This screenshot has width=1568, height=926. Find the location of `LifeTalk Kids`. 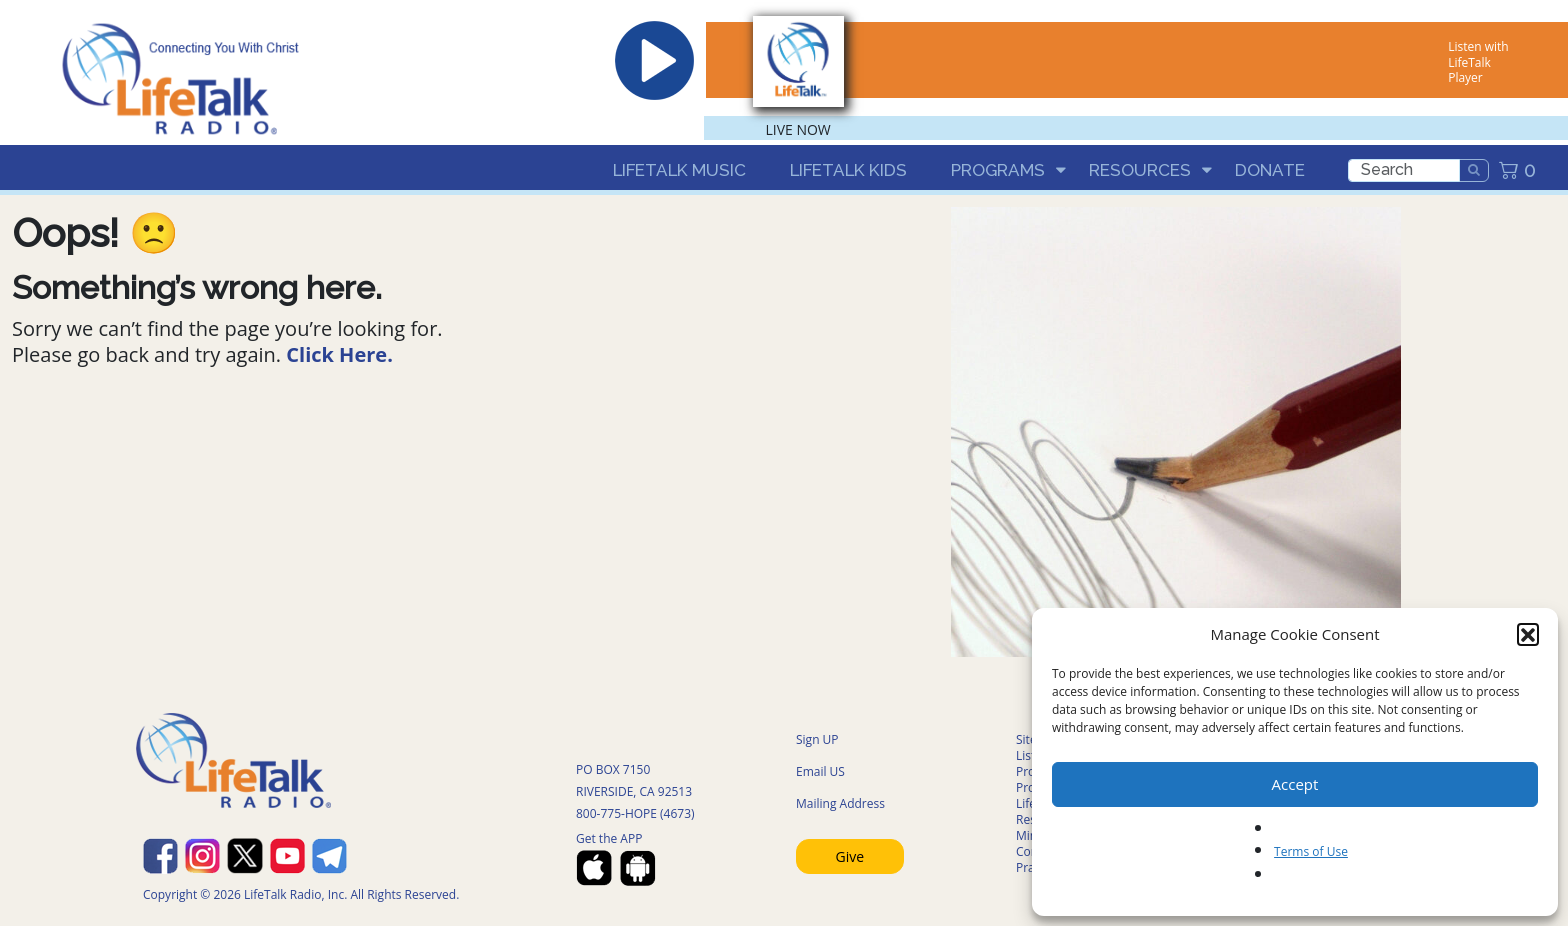

LifeTalk Kids is located at coordinates (848, 170).